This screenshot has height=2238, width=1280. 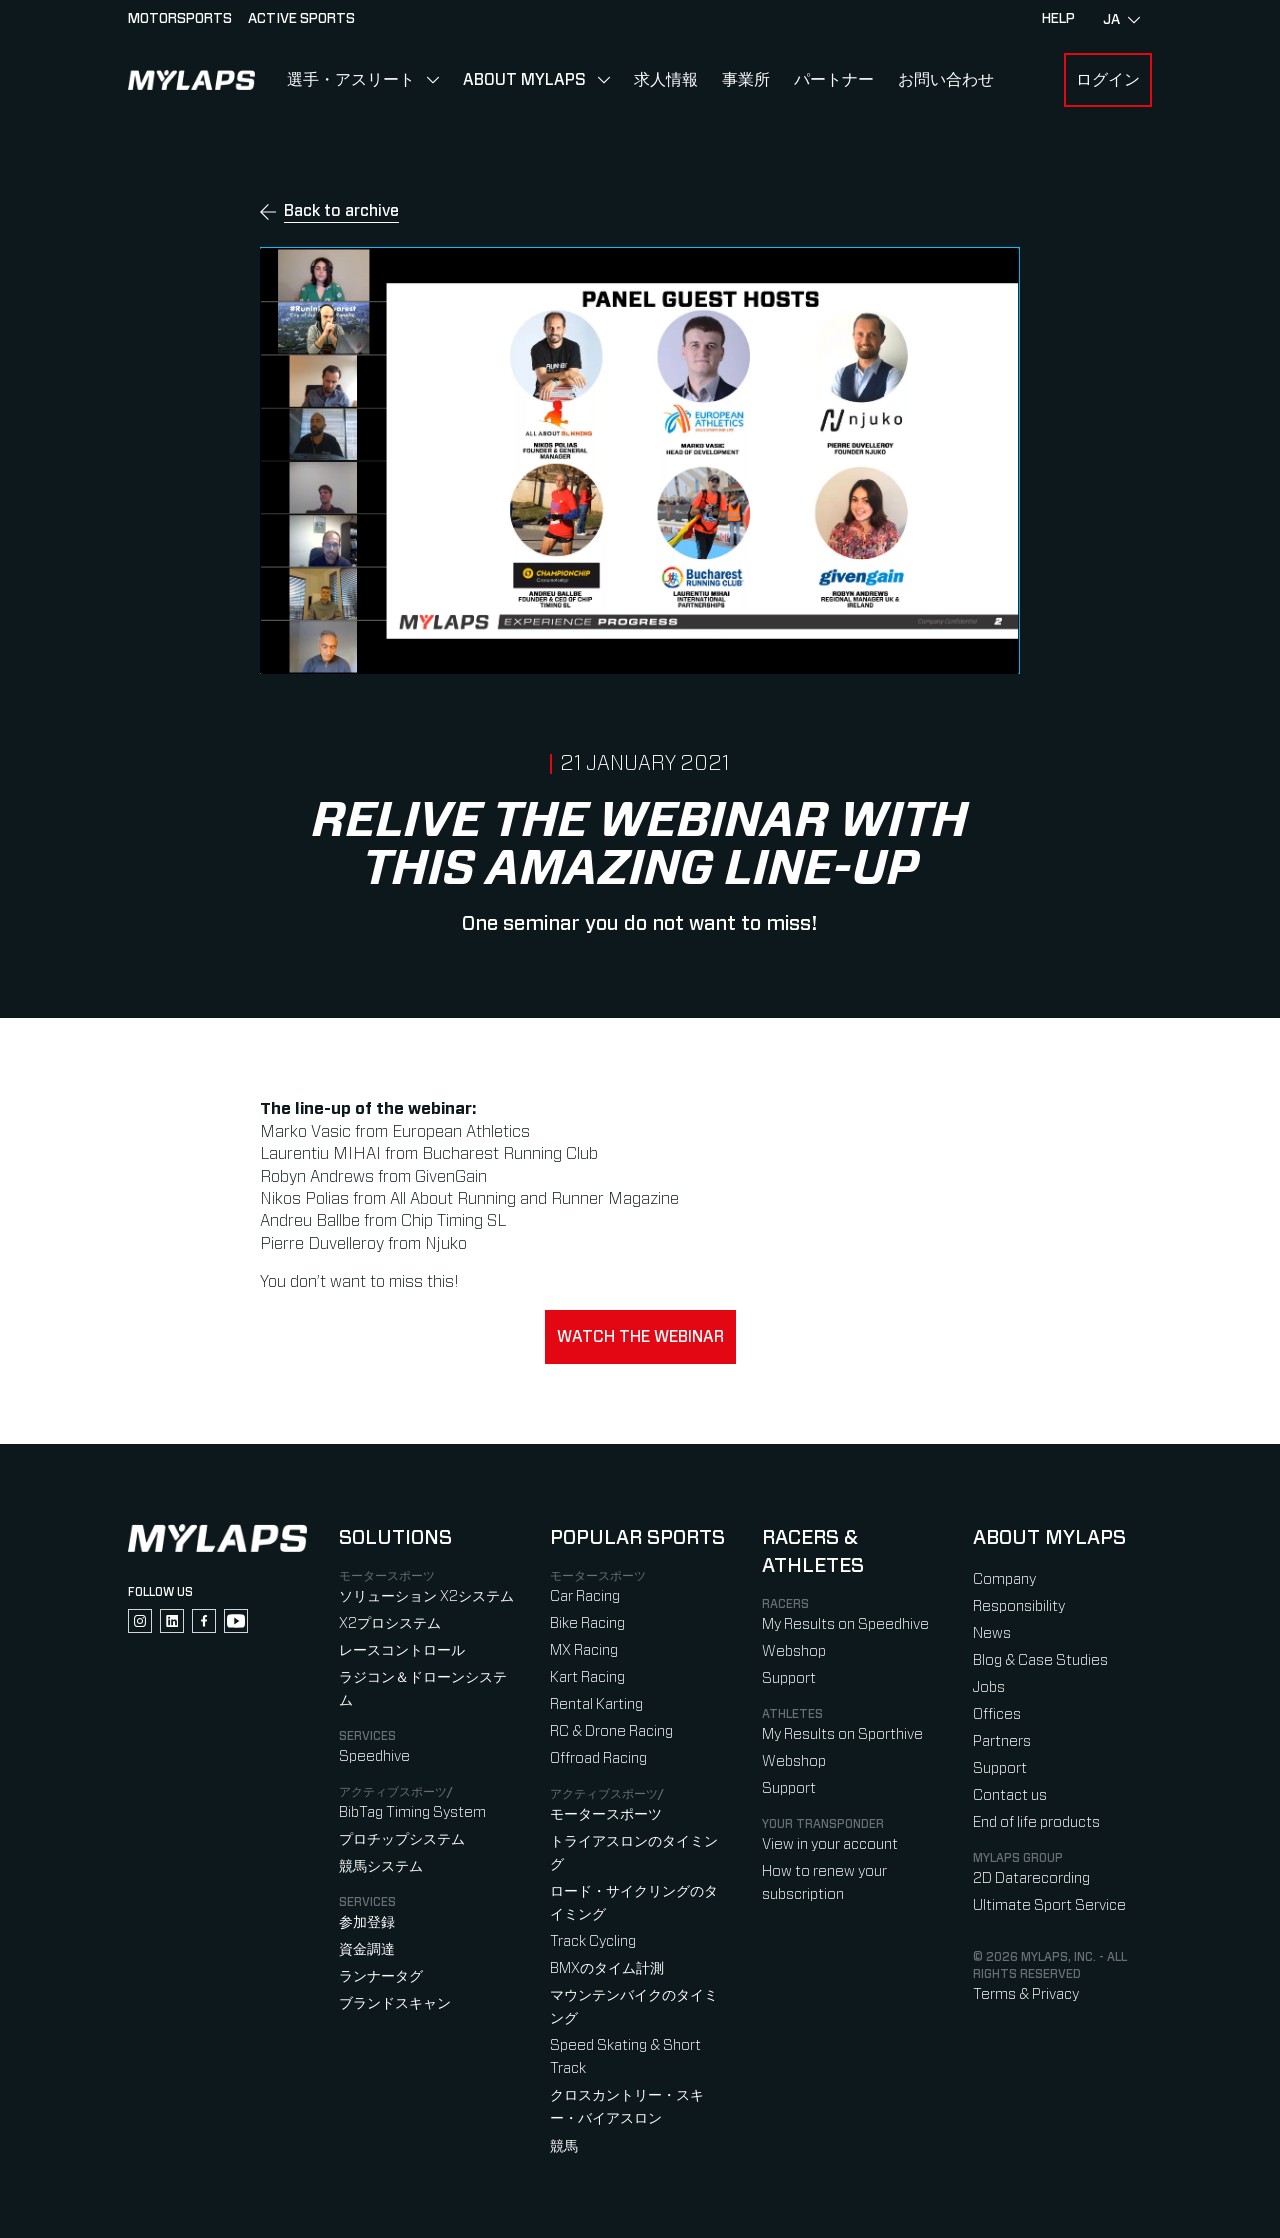 What do you see at coordinates (1019, 1606) in the screenshot?
I see `Responsibility` at bounding box center [1019, 1606].